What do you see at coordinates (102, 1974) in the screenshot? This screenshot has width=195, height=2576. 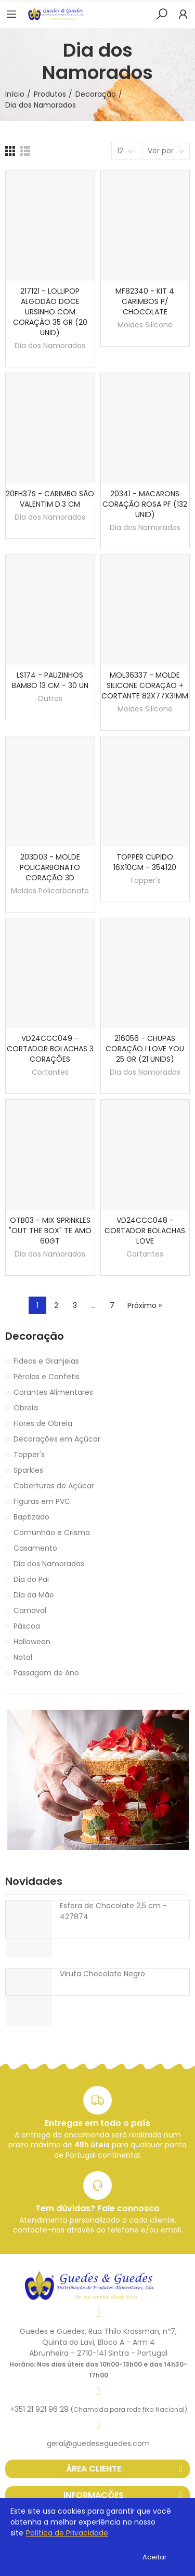 I see `Viruta Chocolate Negro` at bounding box center [102, 1974].